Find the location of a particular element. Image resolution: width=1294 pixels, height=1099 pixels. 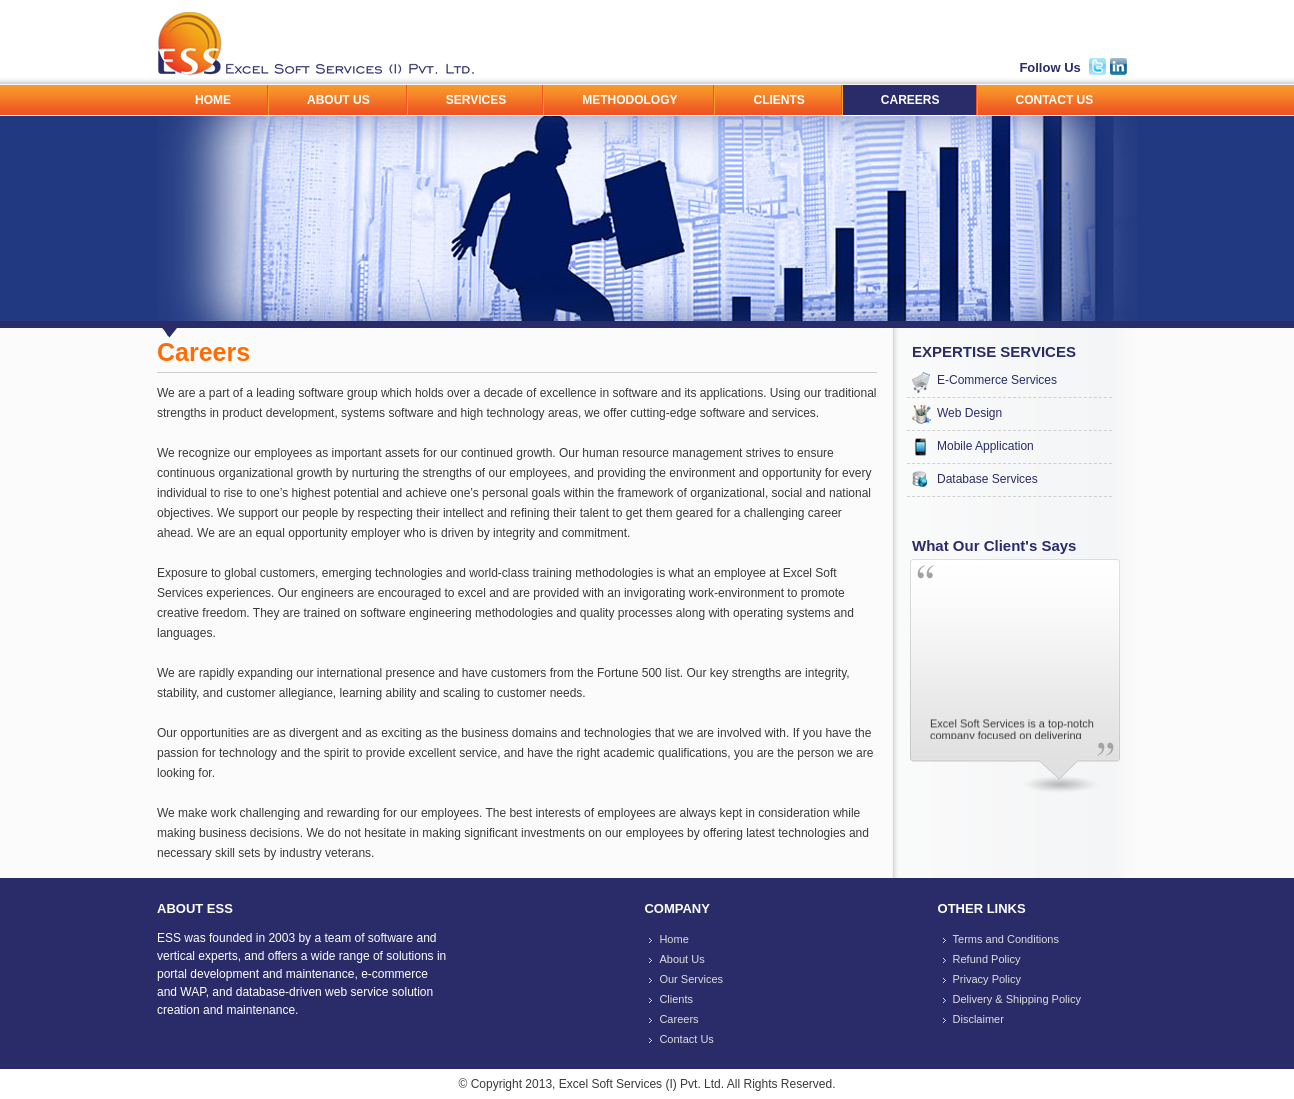

Clients is located at coordinates (676, 999).